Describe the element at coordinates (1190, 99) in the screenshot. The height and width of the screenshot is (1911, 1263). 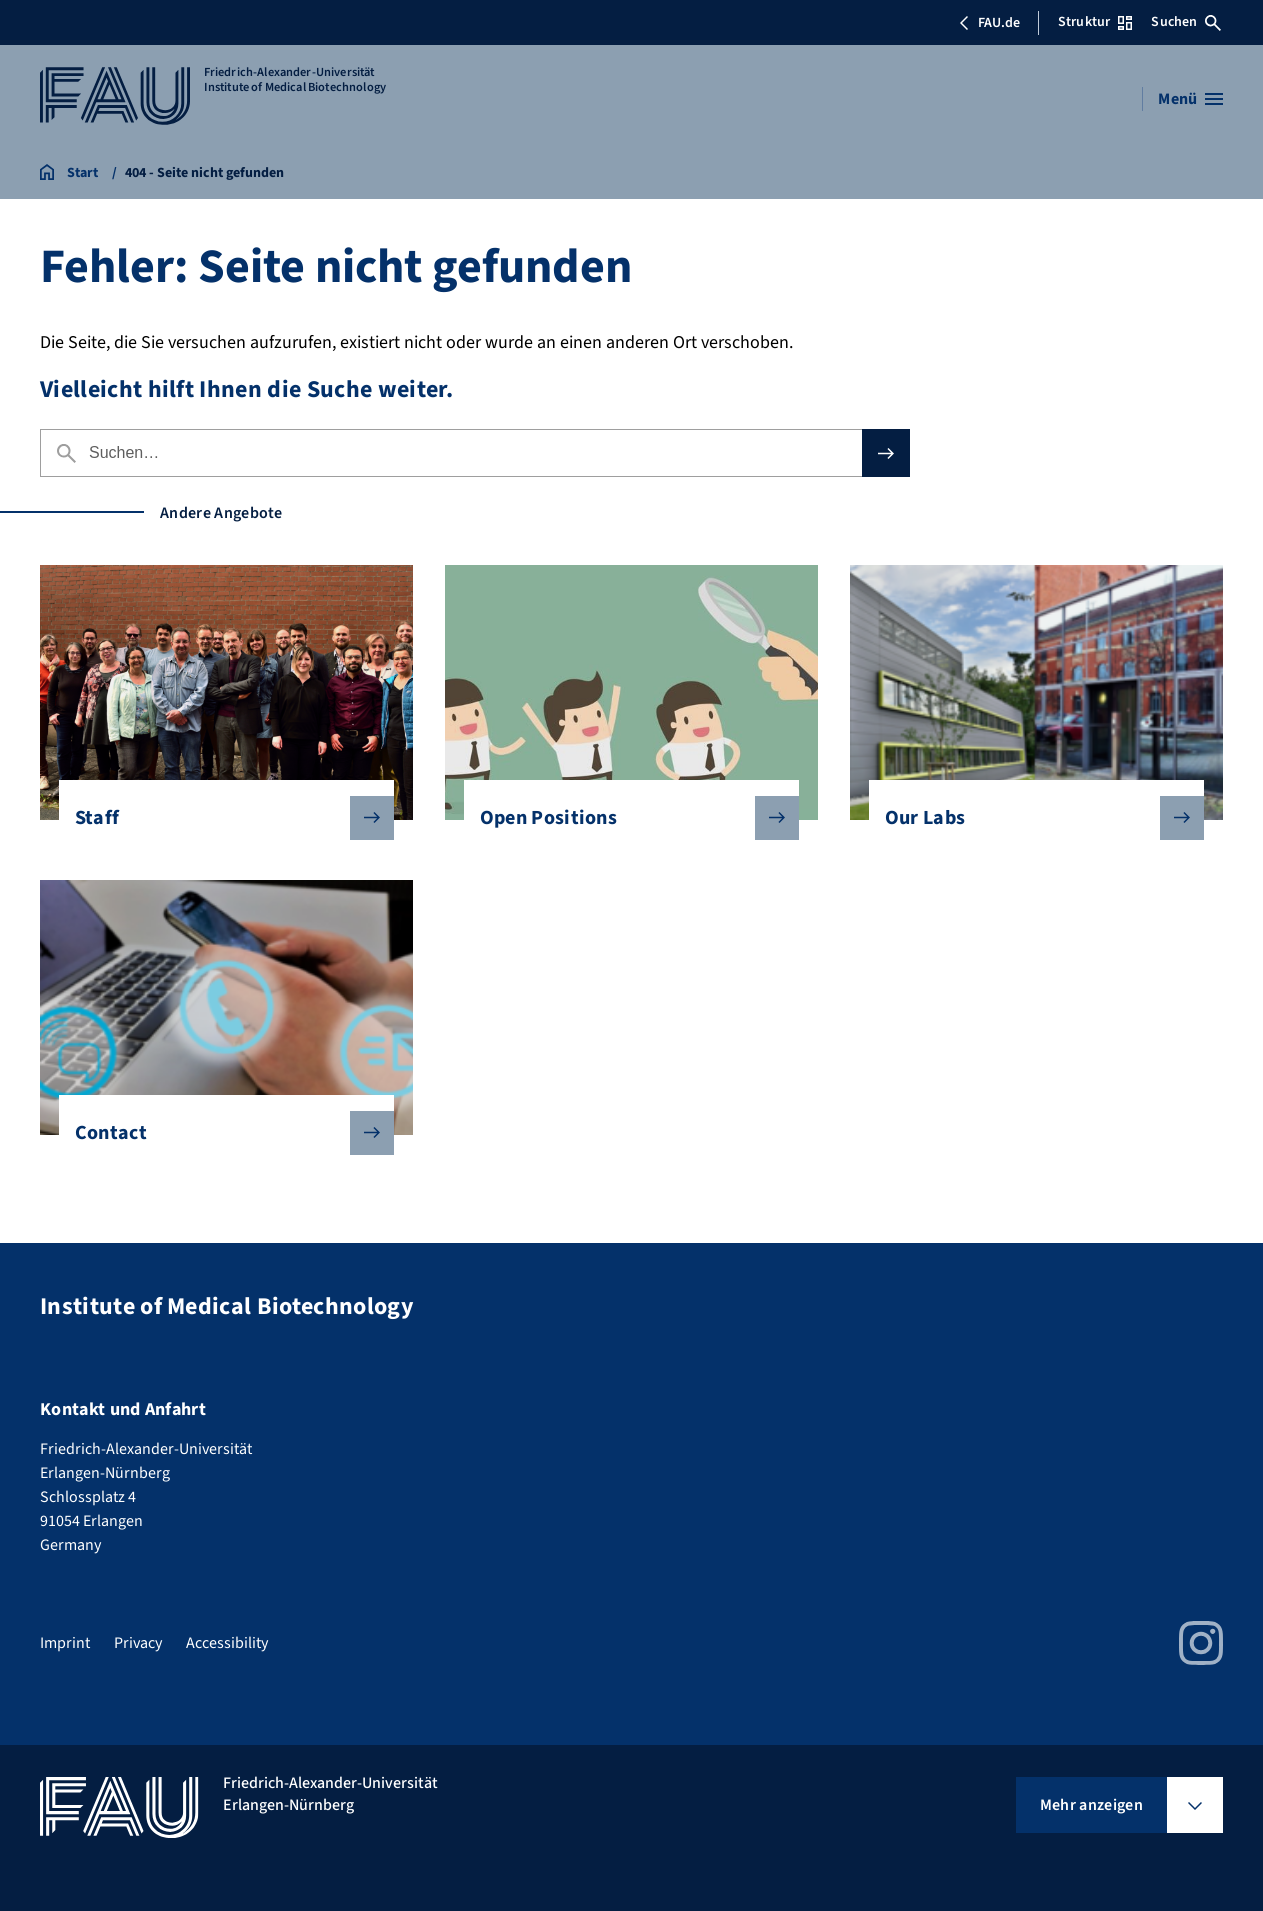
I see `[Menü öffnen]` at that location.